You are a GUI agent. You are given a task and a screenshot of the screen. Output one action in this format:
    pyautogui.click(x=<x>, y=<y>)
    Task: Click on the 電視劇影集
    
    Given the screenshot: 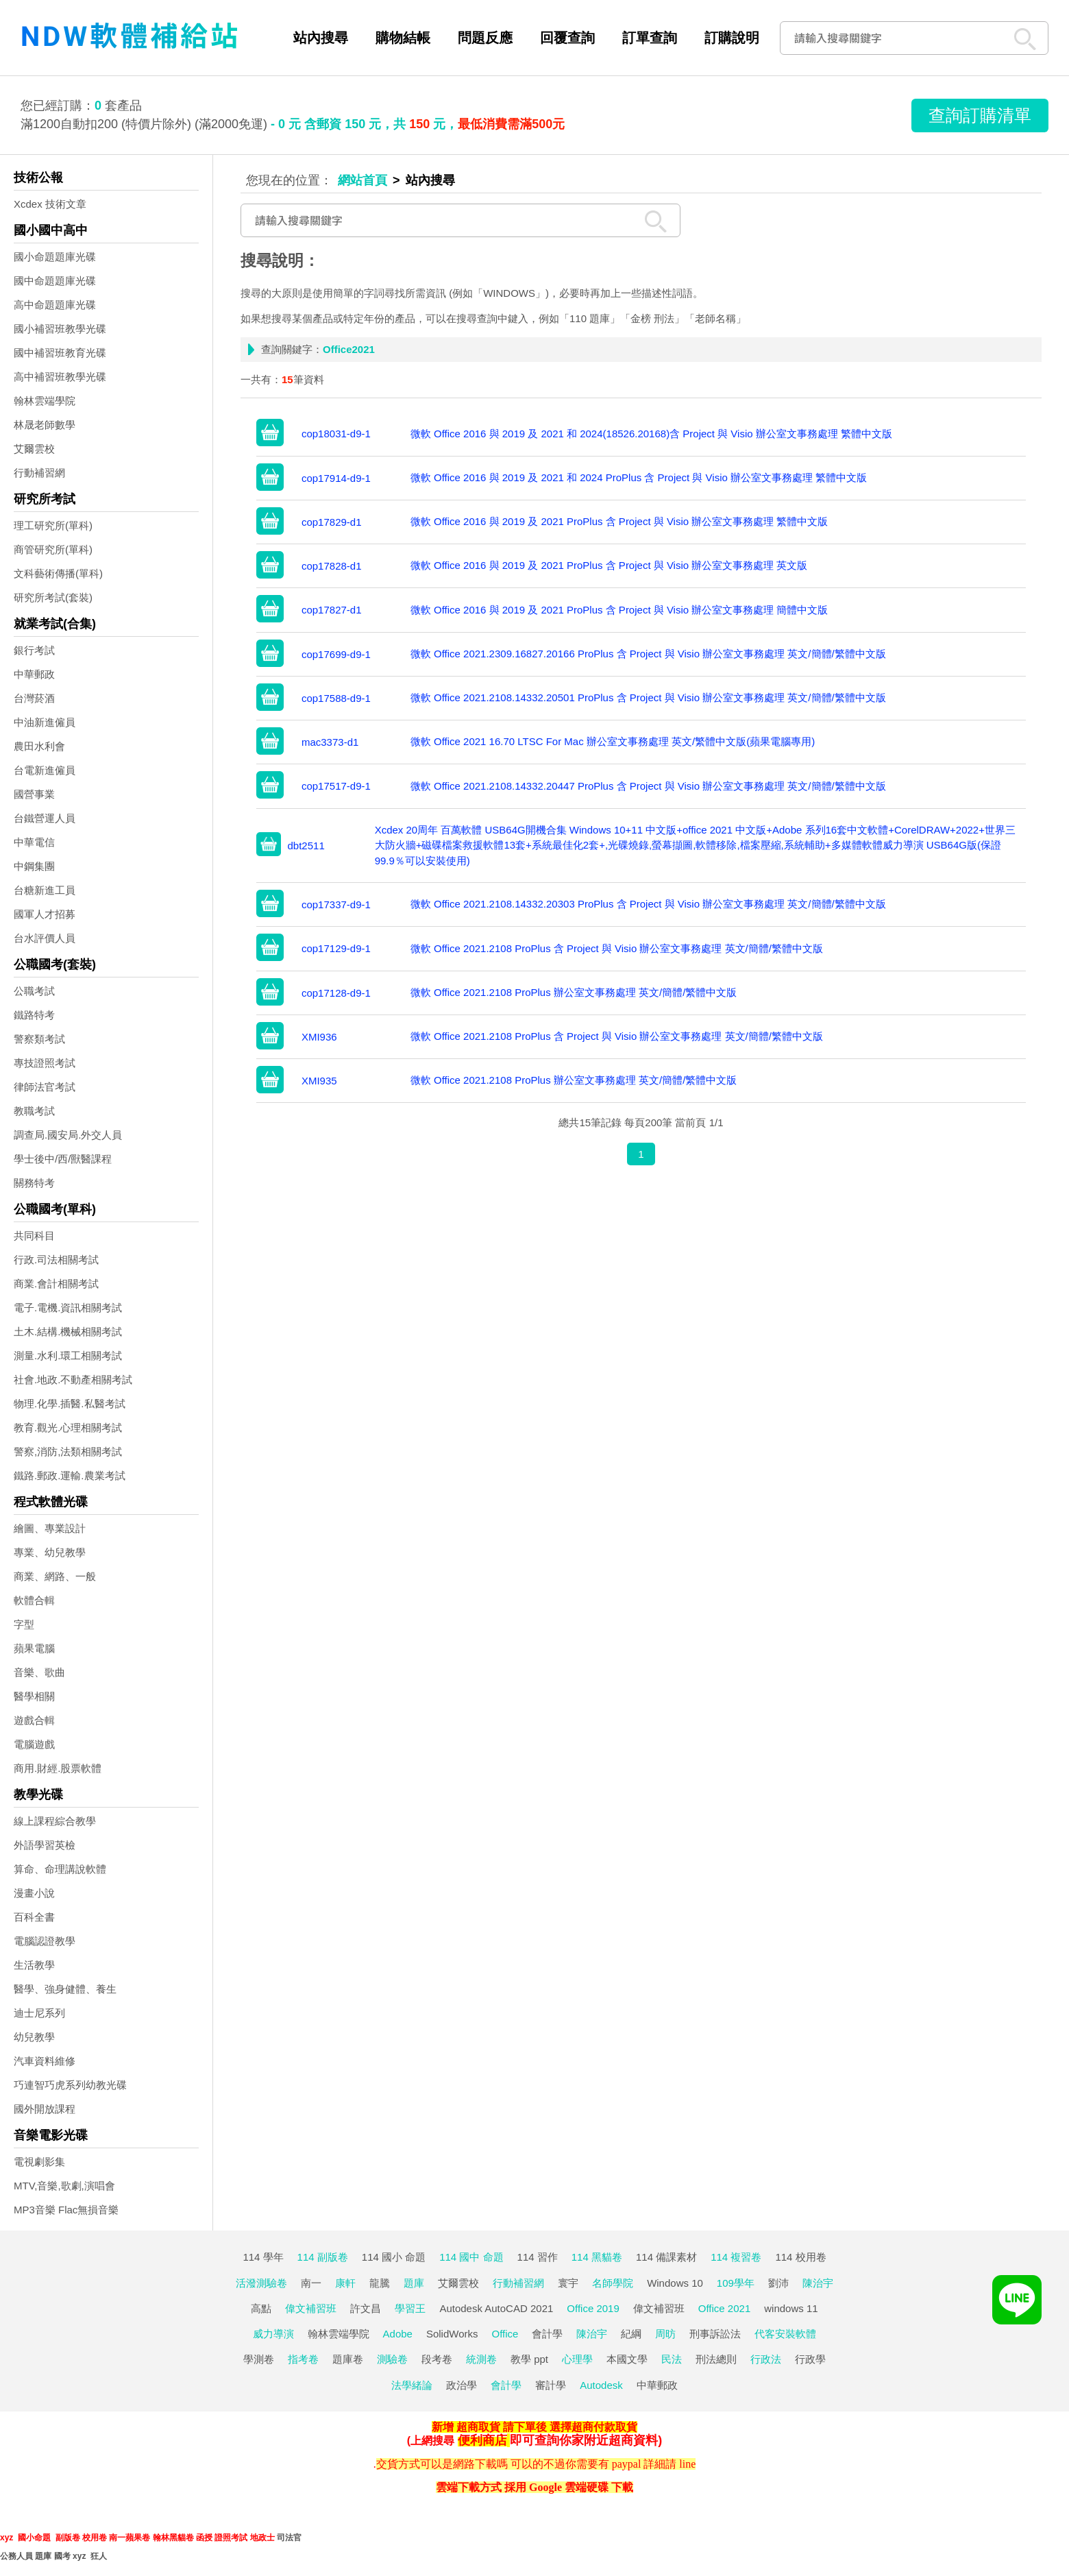 What is the action you would take?
    pyautogui.click(x=39, y=2161)
    